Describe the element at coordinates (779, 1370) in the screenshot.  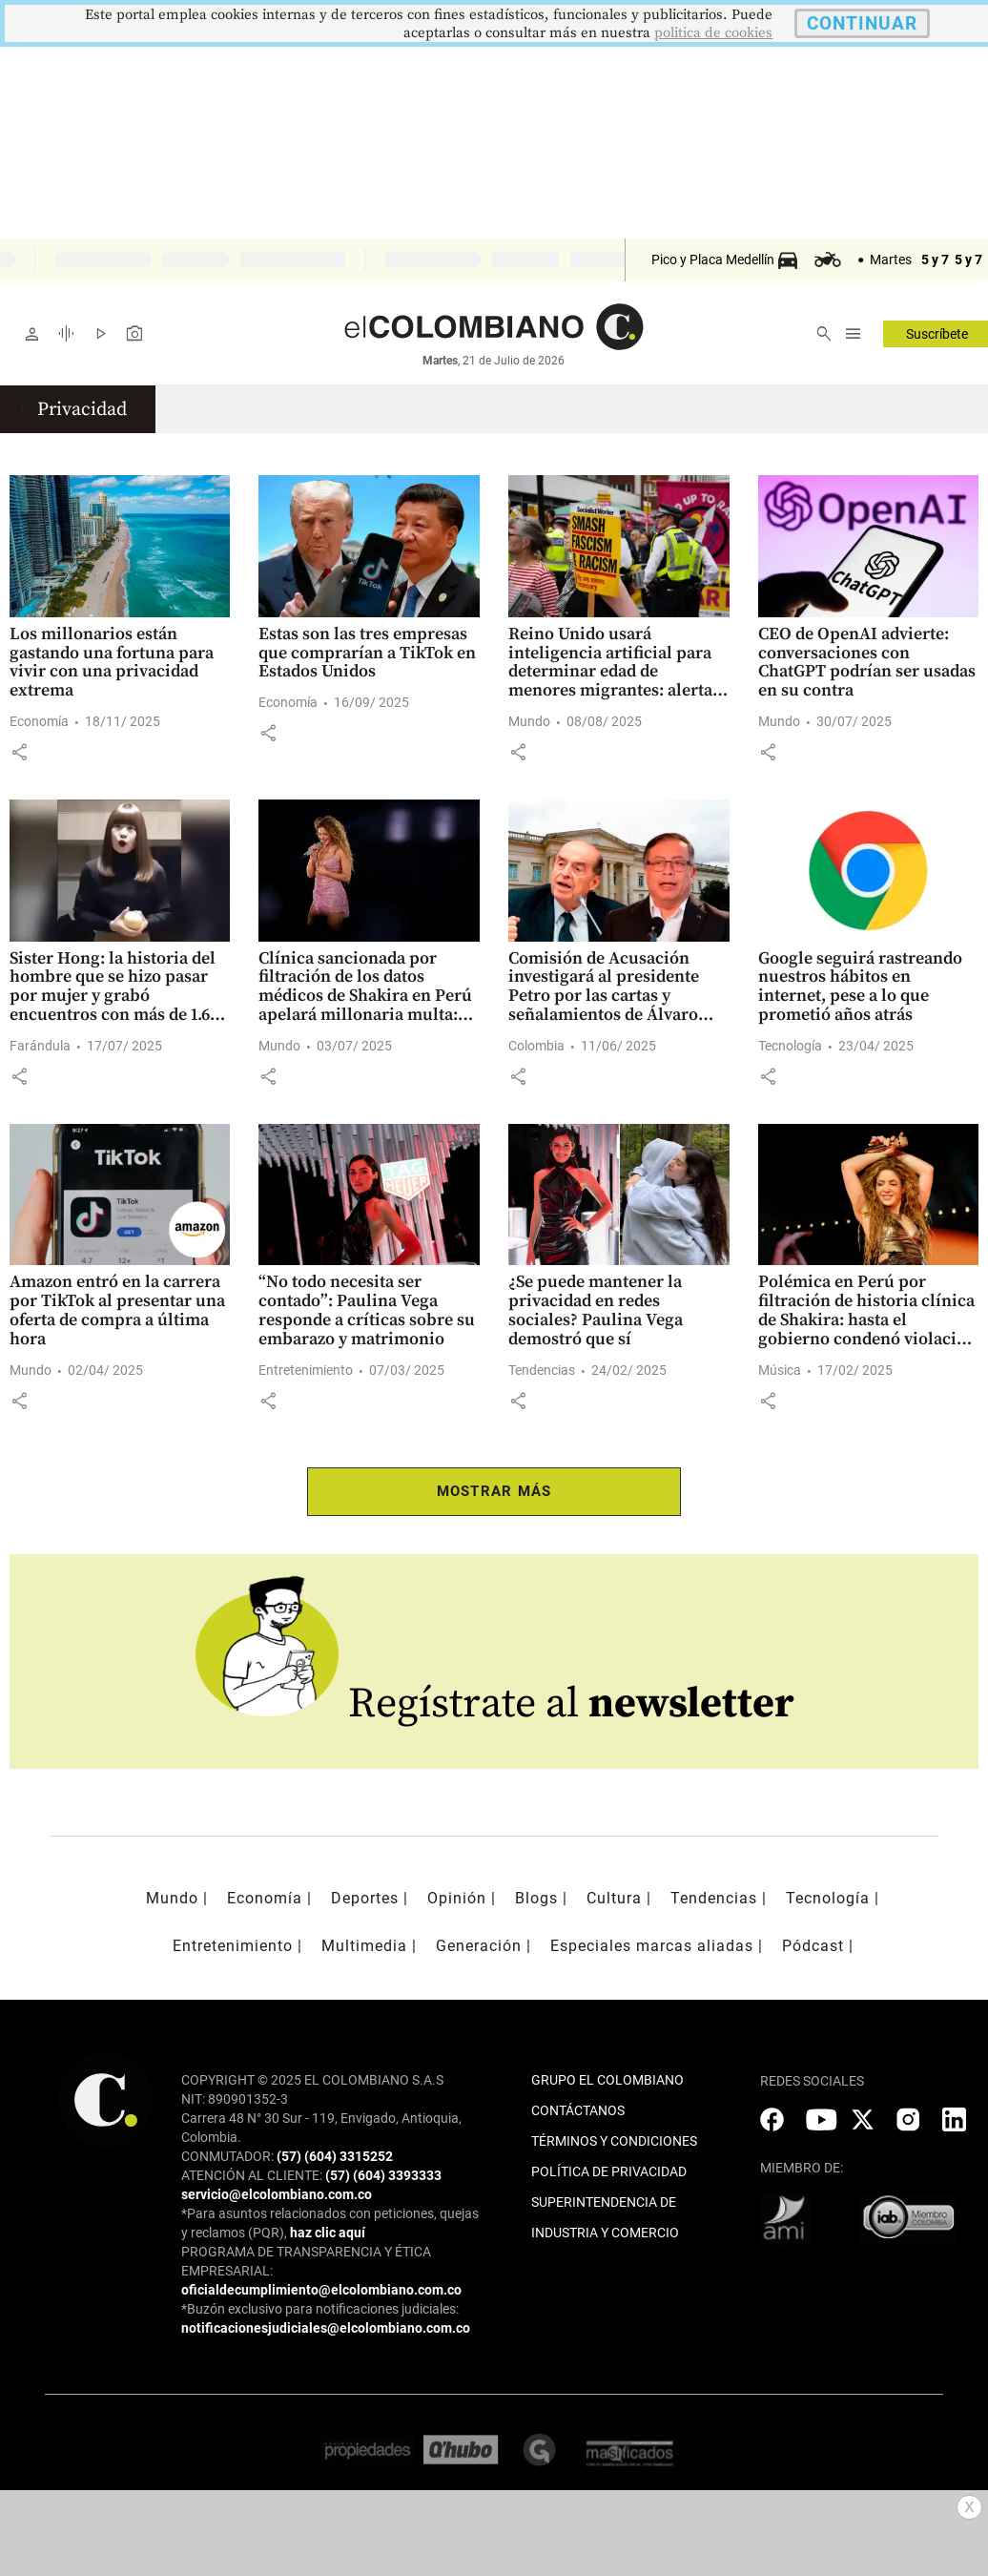
I see `Música` at that location.